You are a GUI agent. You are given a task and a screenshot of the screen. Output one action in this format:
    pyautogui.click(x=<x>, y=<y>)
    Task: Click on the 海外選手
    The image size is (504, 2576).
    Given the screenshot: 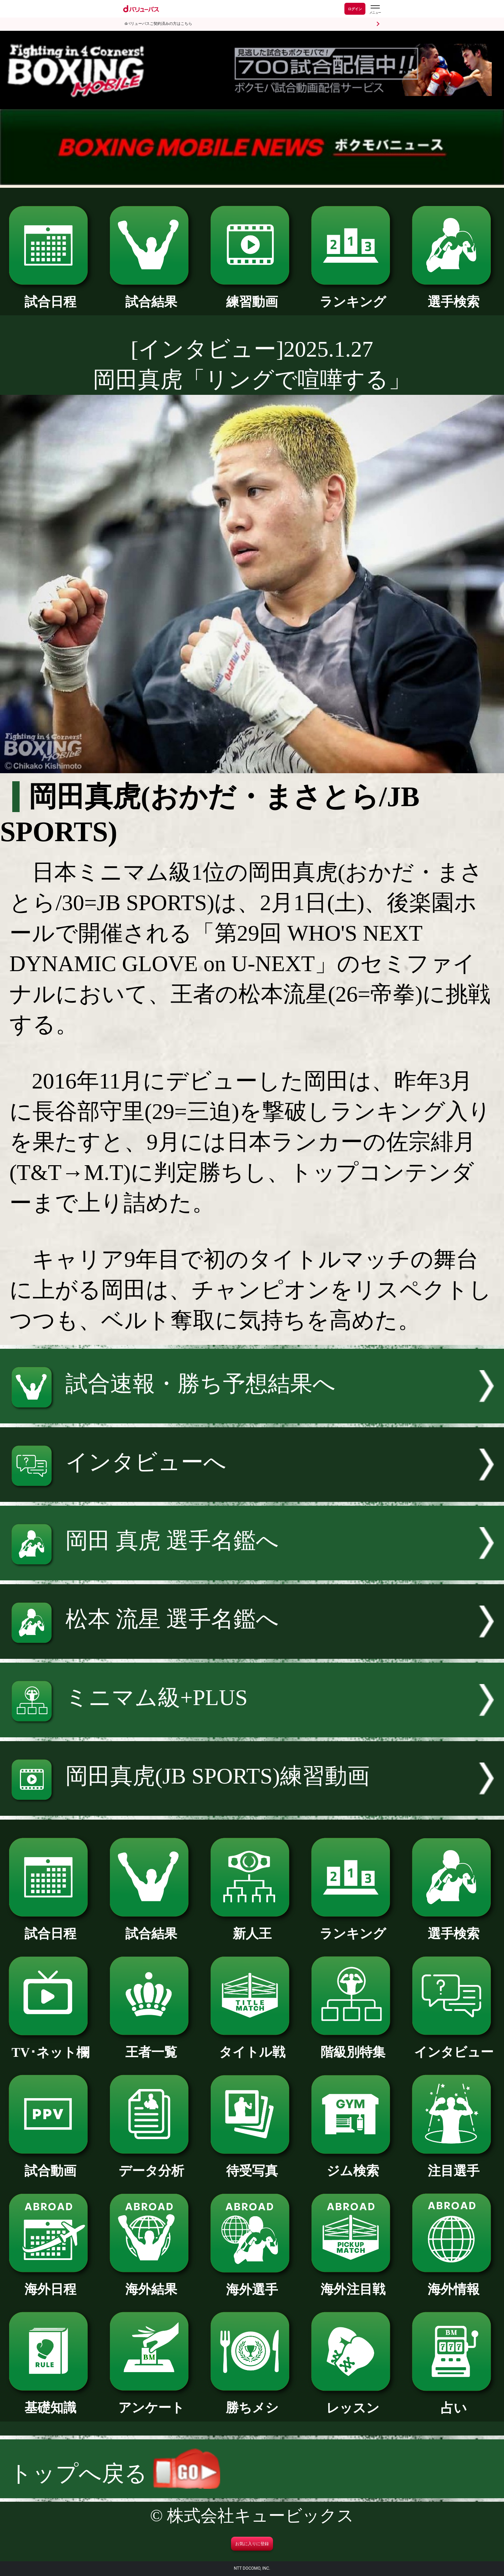 What is the action you would take?
    pyautogui.click(x=252, y=2283)
    